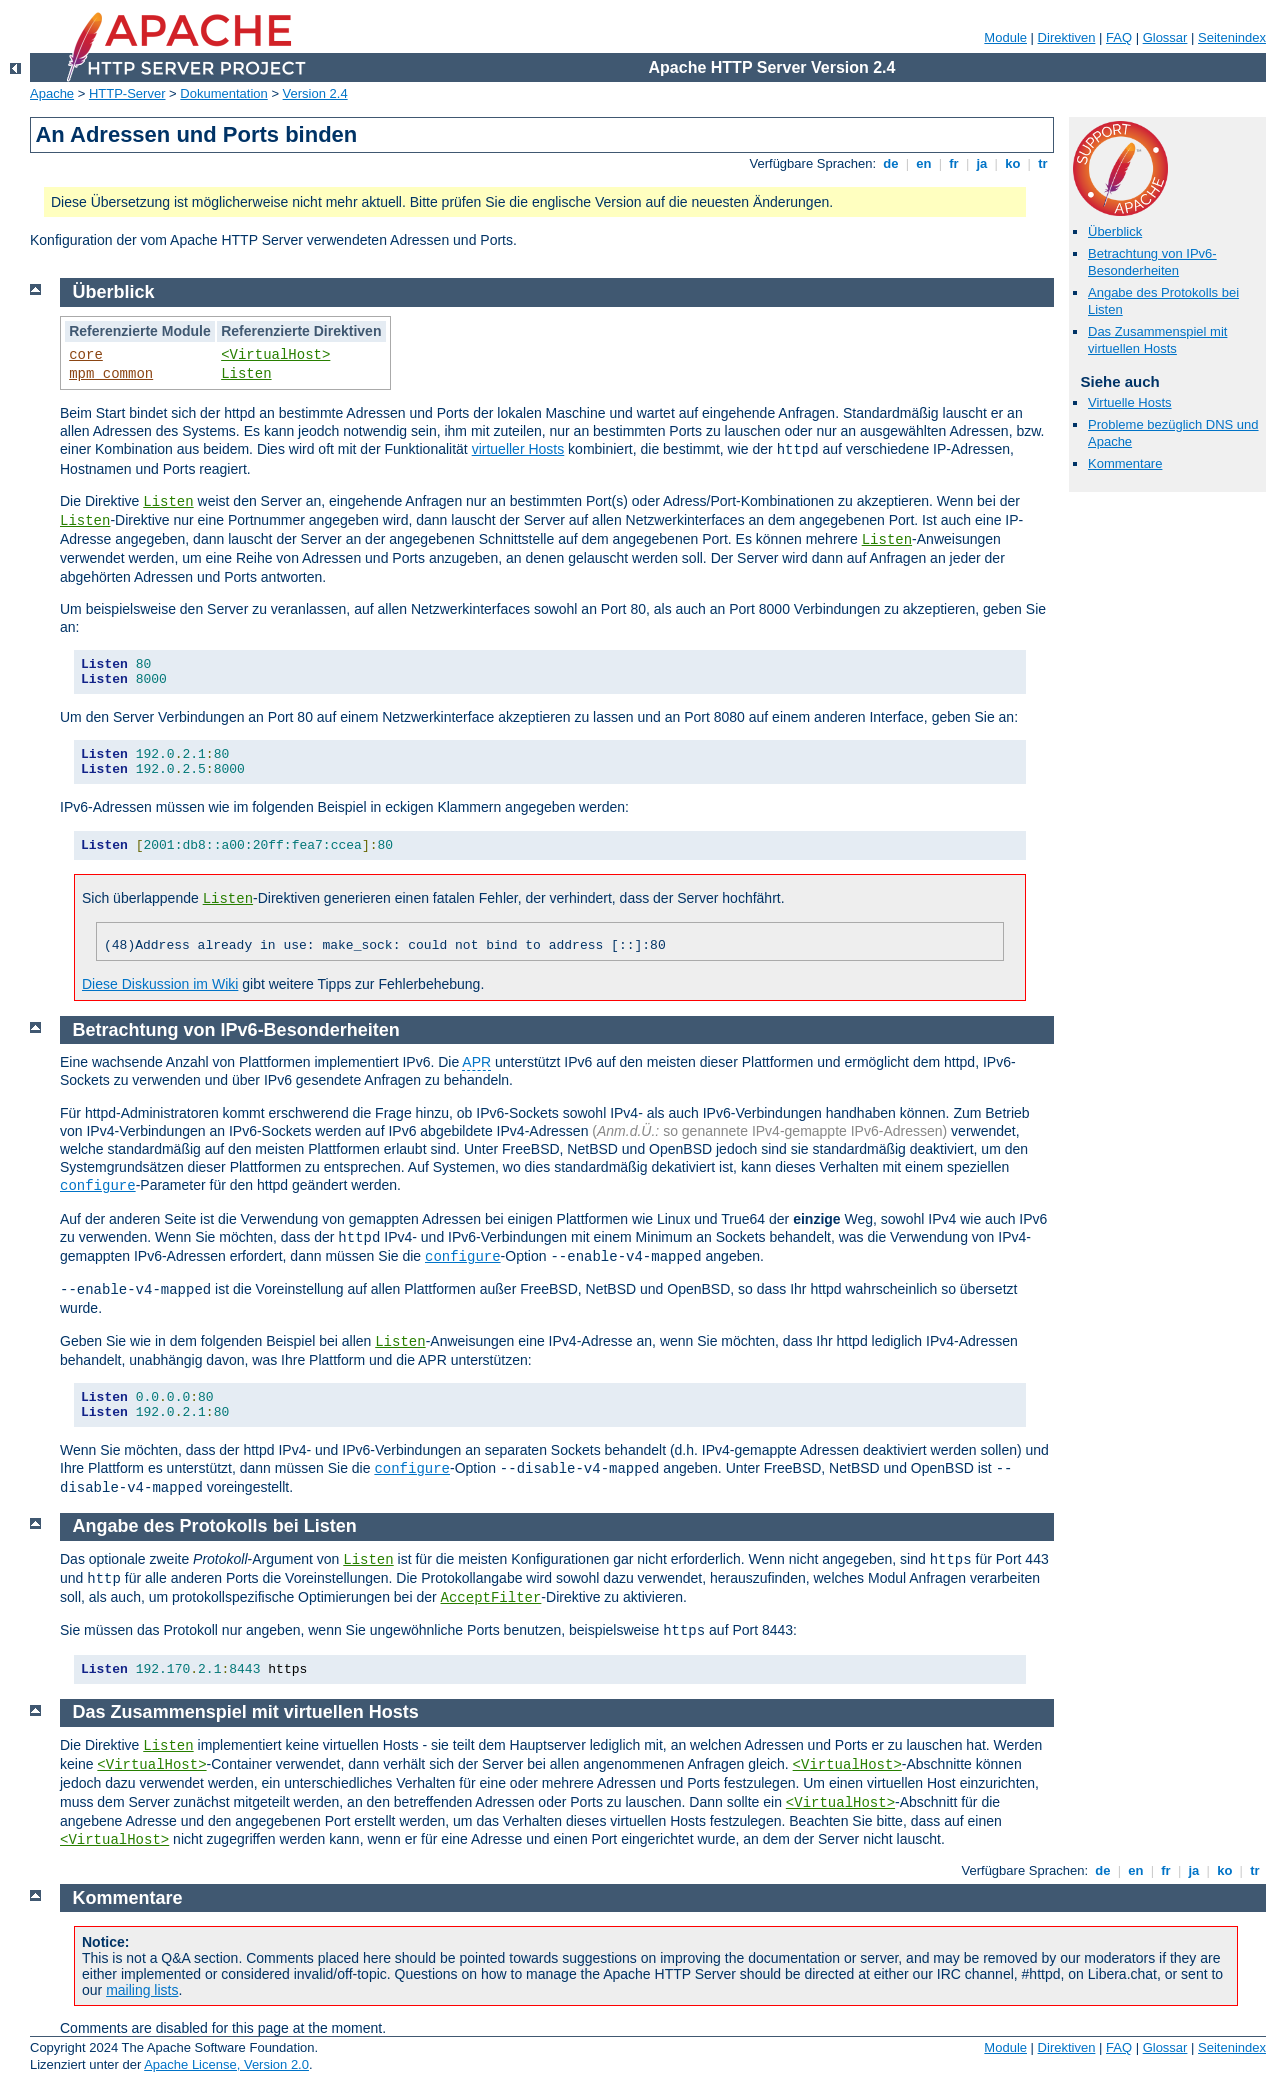  Describe the element at coordinates (1125, 463) in the screenshot. I see `Kommentare` at that location.